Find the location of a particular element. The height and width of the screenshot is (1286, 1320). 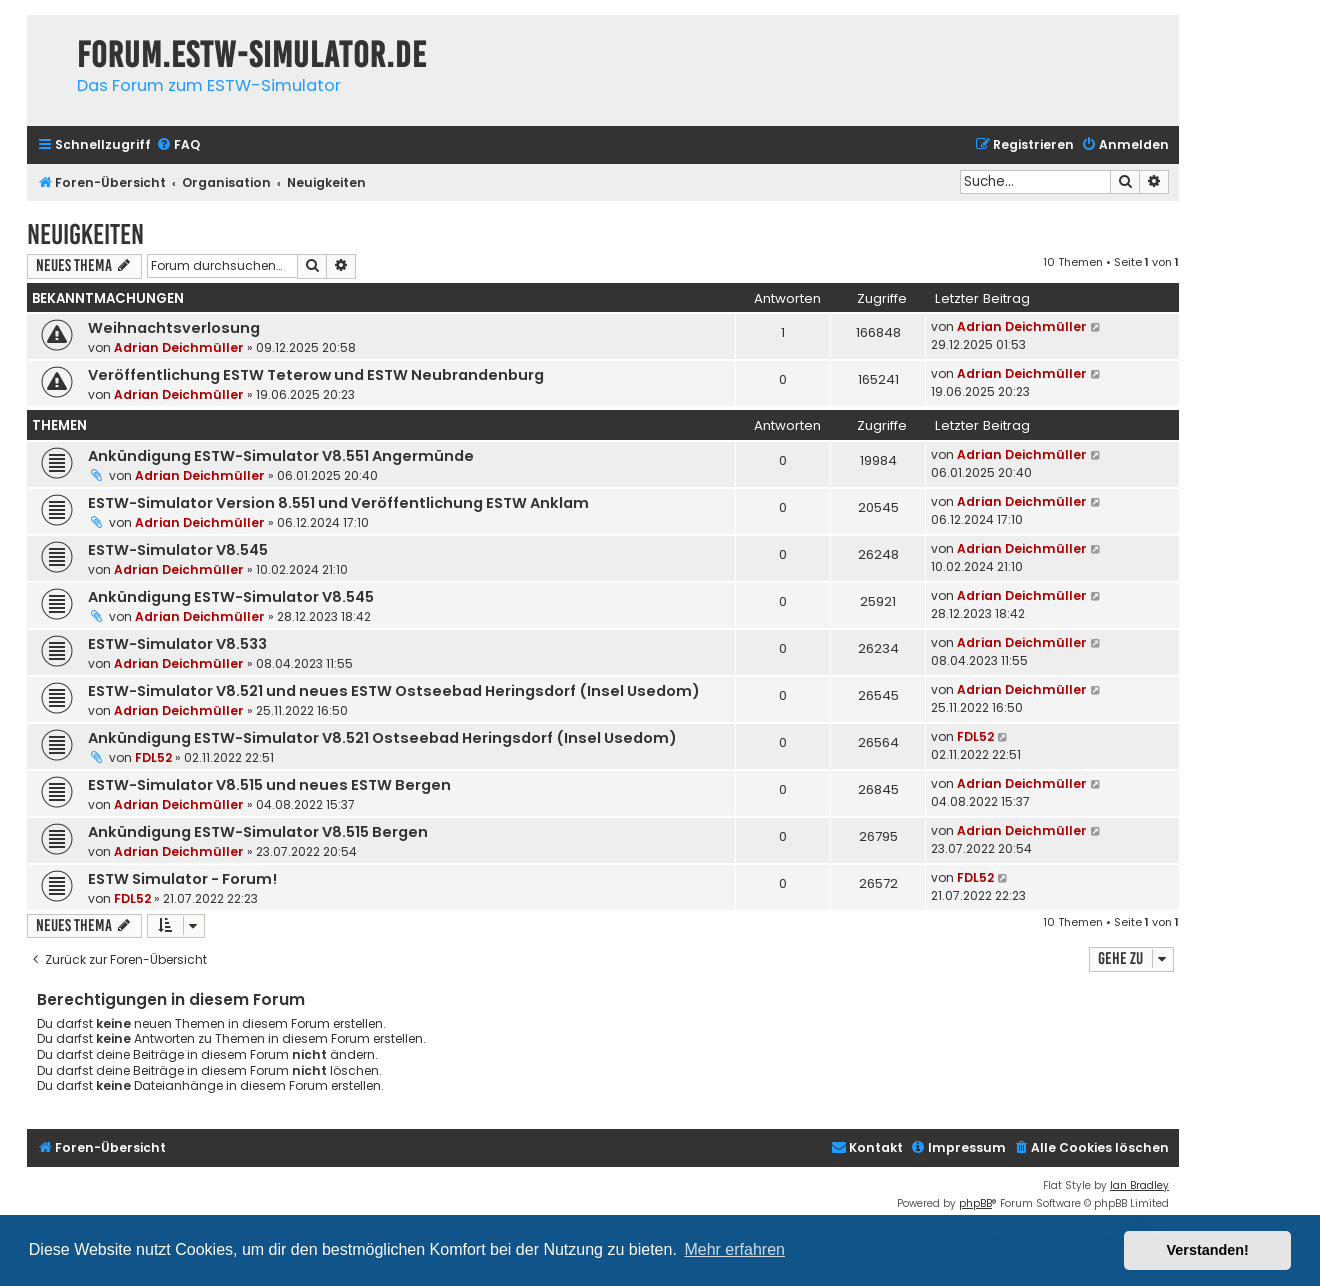

Adrian Deichmüller is located at coordinates (179, 347).